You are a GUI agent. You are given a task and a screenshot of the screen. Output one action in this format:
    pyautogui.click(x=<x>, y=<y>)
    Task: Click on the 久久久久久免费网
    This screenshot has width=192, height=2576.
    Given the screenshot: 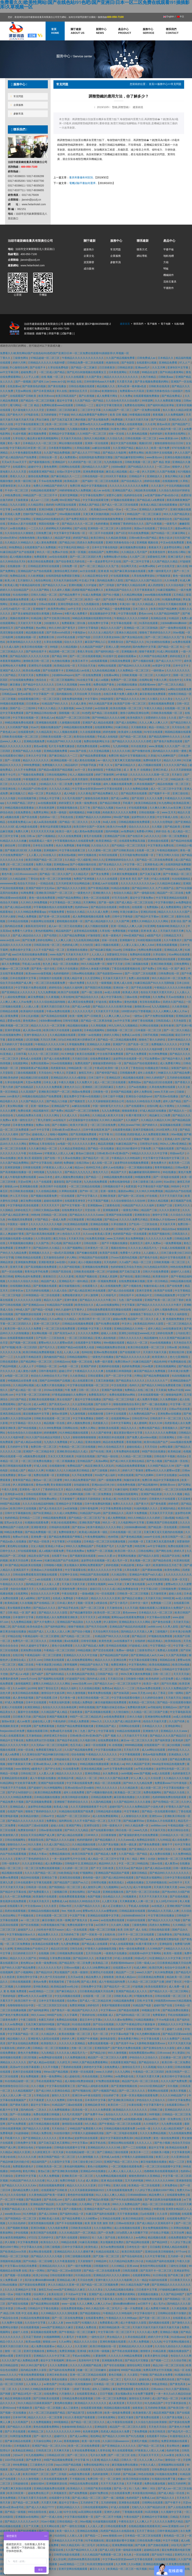 What is the action you would take?
    pyautogui.click(x=89, y=1333)
    